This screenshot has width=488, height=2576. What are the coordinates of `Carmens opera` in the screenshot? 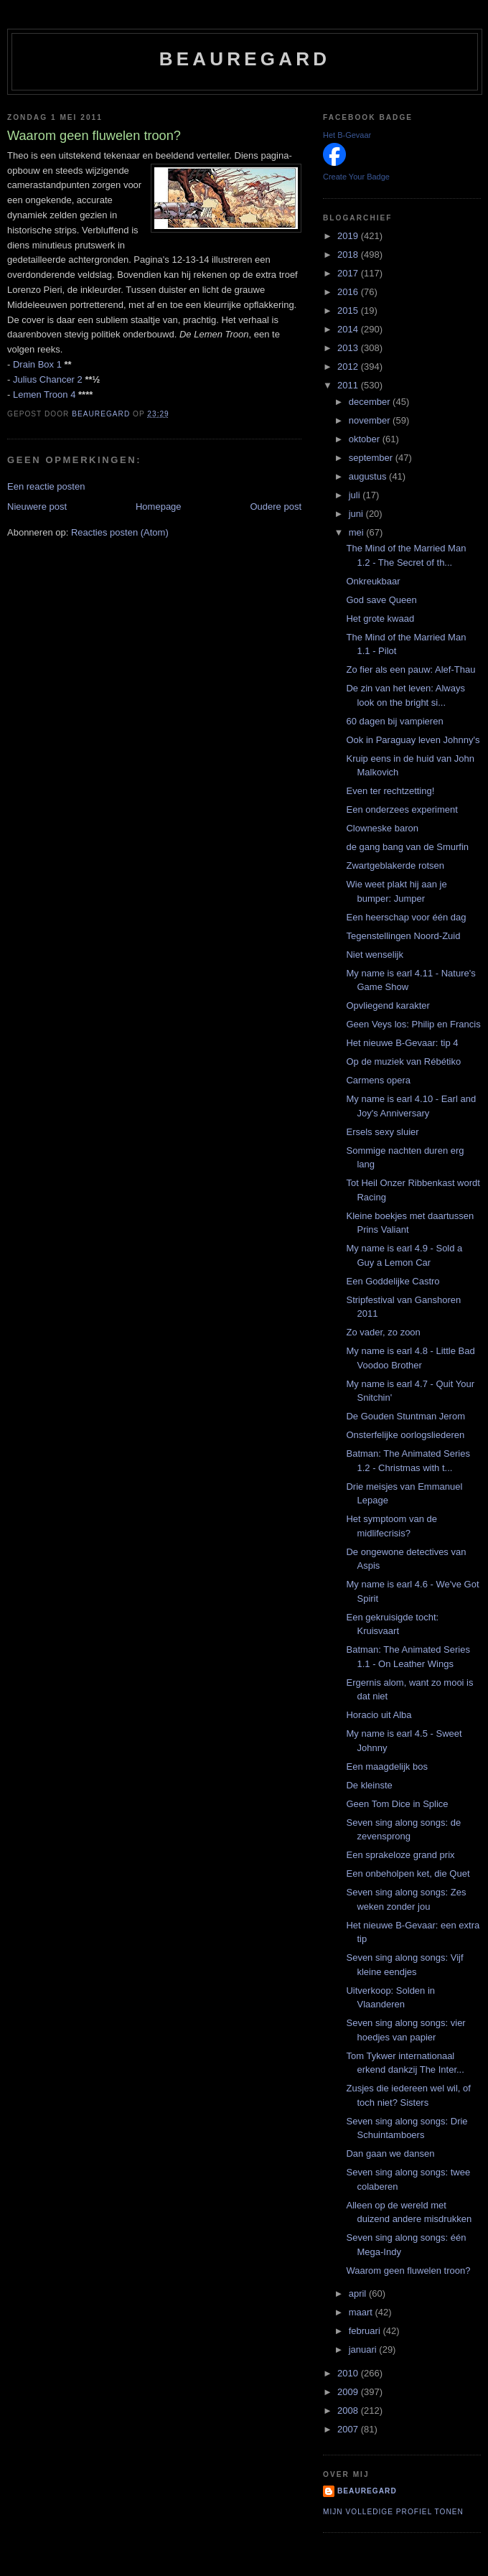 It's located at (378, 1080).